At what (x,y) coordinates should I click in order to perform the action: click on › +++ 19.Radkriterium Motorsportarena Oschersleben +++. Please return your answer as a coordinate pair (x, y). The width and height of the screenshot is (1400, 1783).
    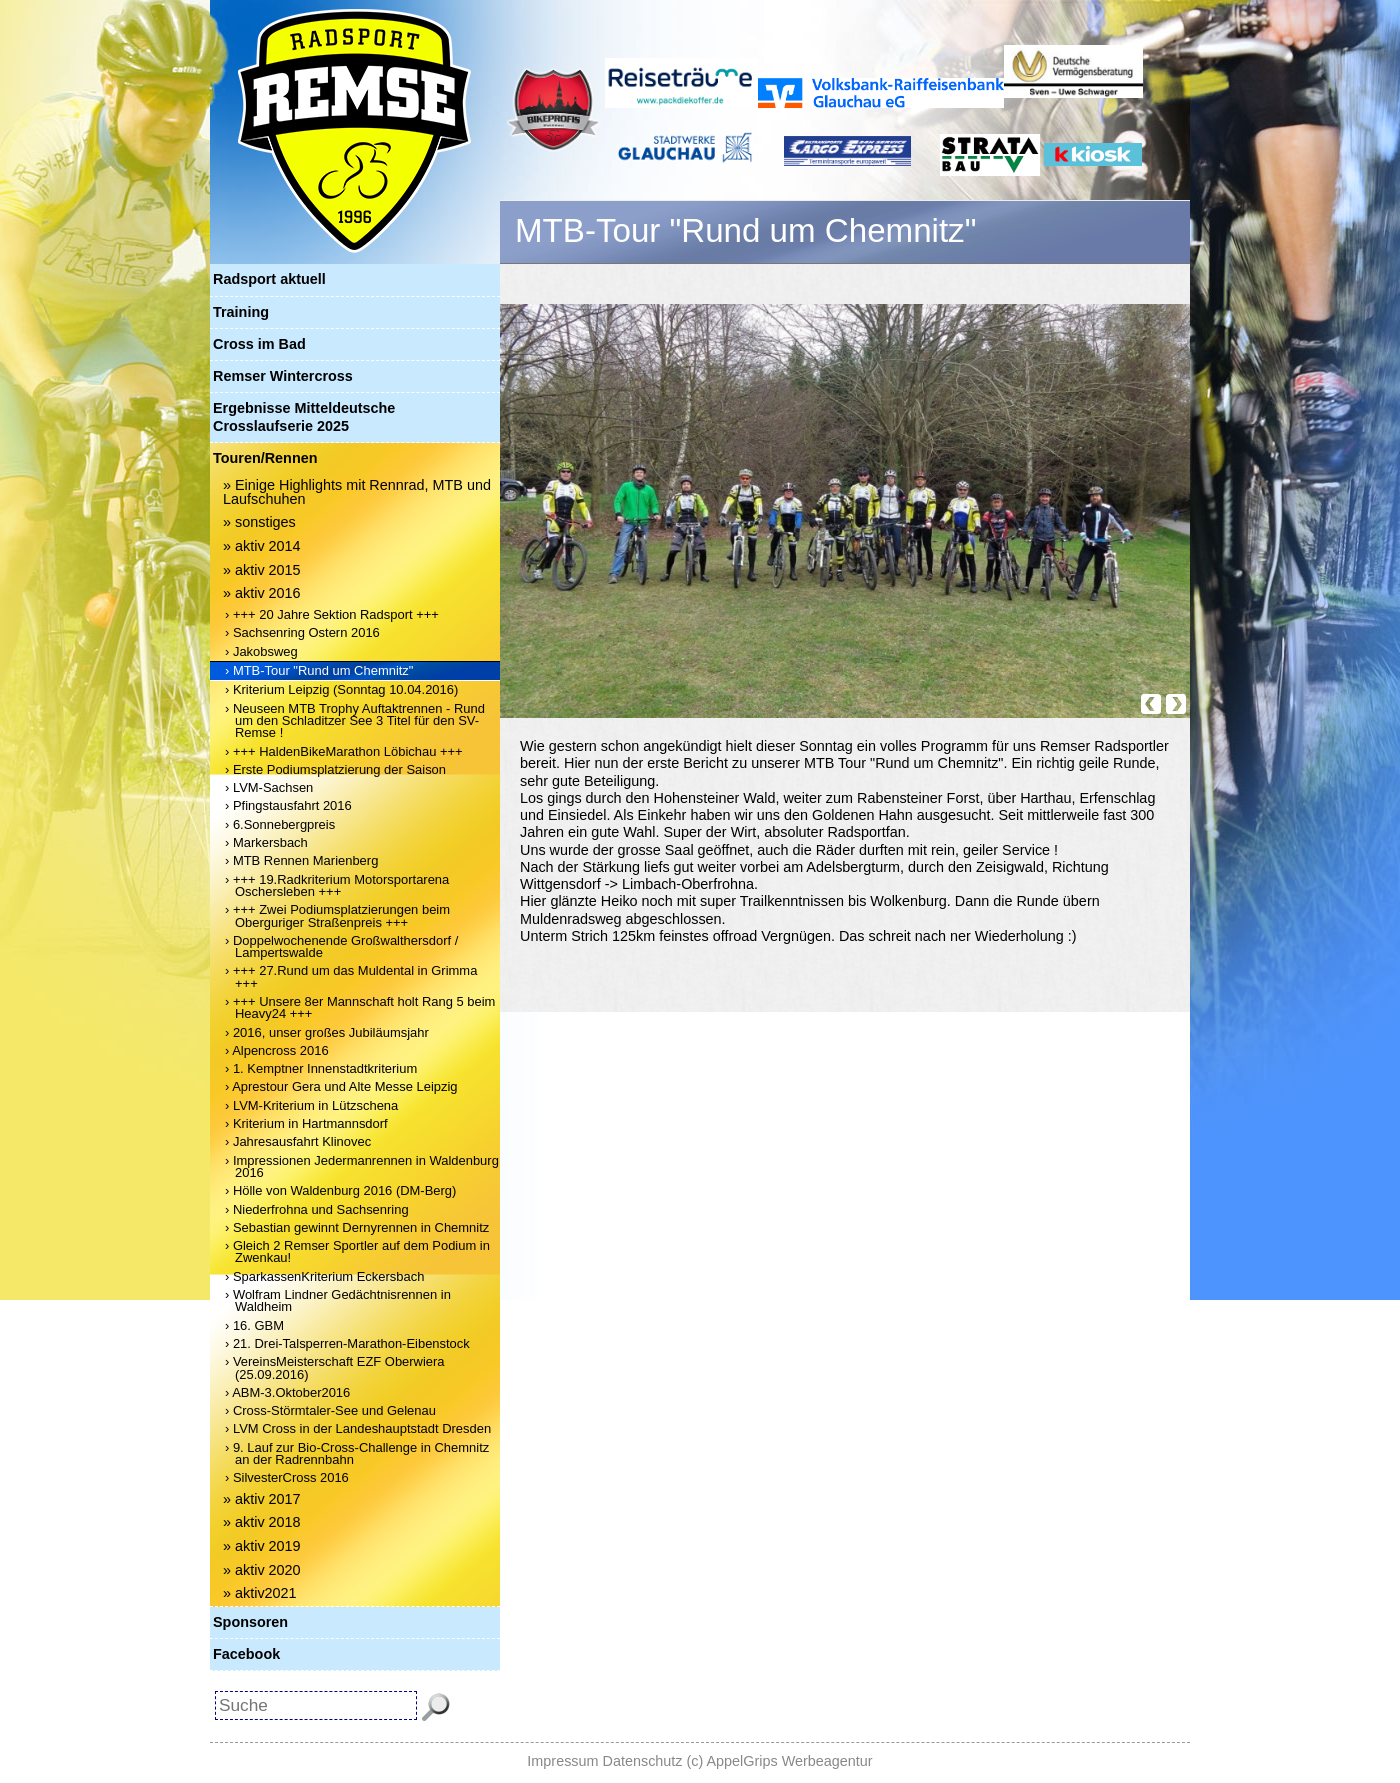
    Looking at the image, I should click on (337, 885).